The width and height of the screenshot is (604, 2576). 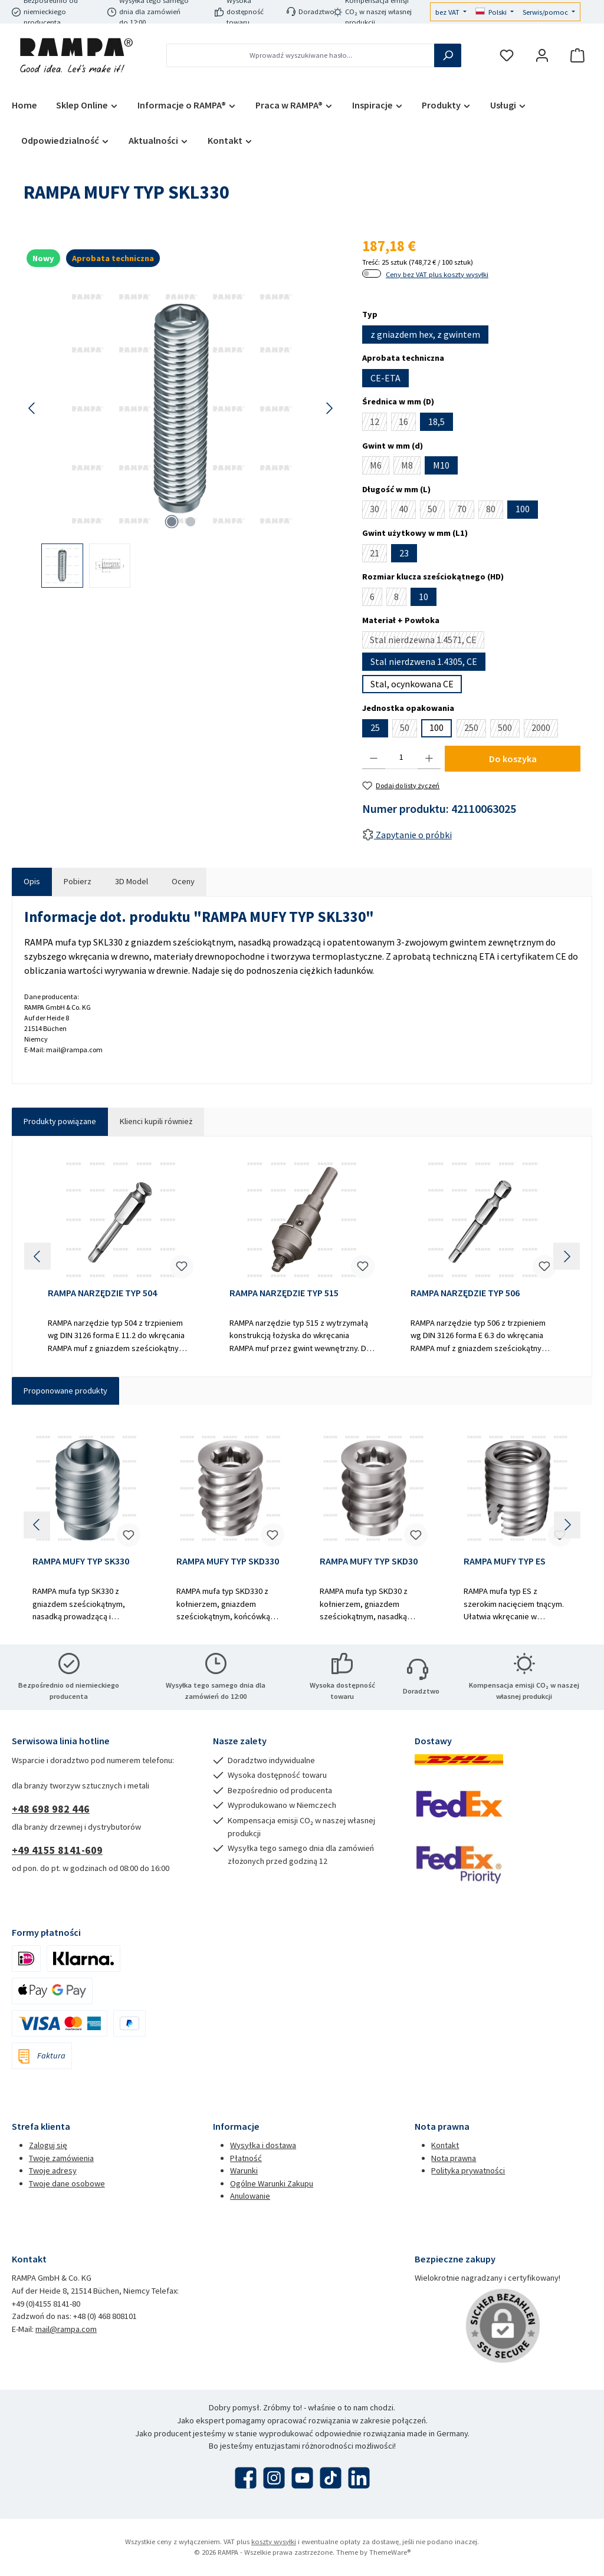 I want to click on [Pokaż 1 obraz 2], so click(x=171, y=521).